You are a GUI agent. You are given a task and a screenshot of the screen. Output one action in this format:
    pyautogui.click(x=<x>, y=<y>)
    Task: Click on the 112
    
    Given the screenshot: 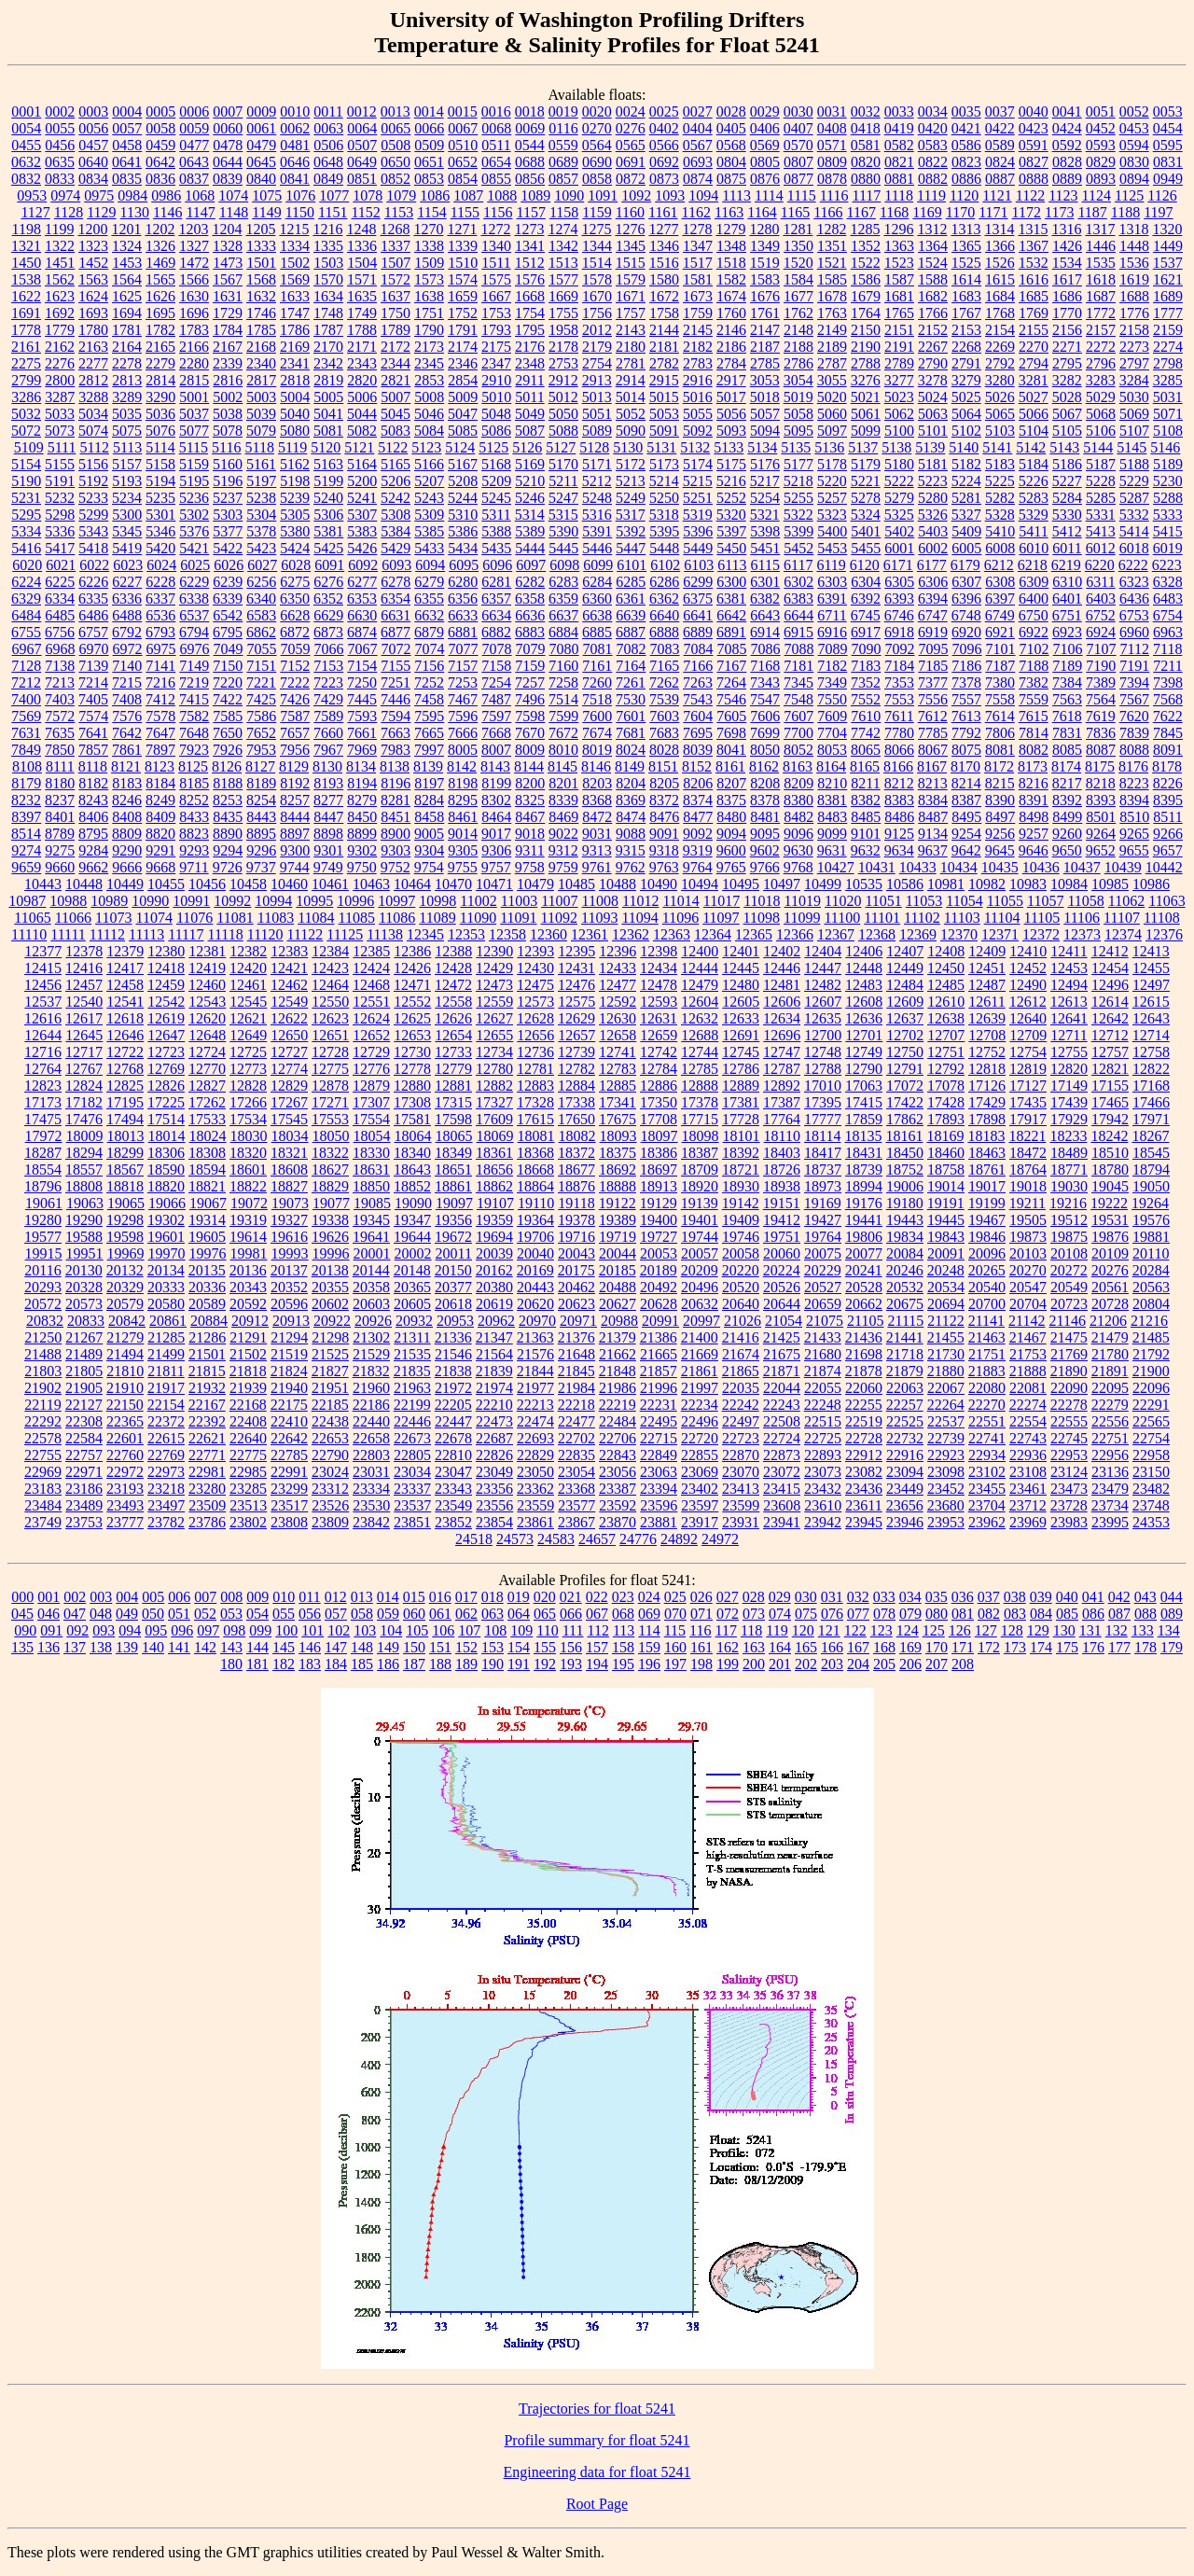 What is the action you would take?
    pyautogui.click(x=597, y=1630)
    